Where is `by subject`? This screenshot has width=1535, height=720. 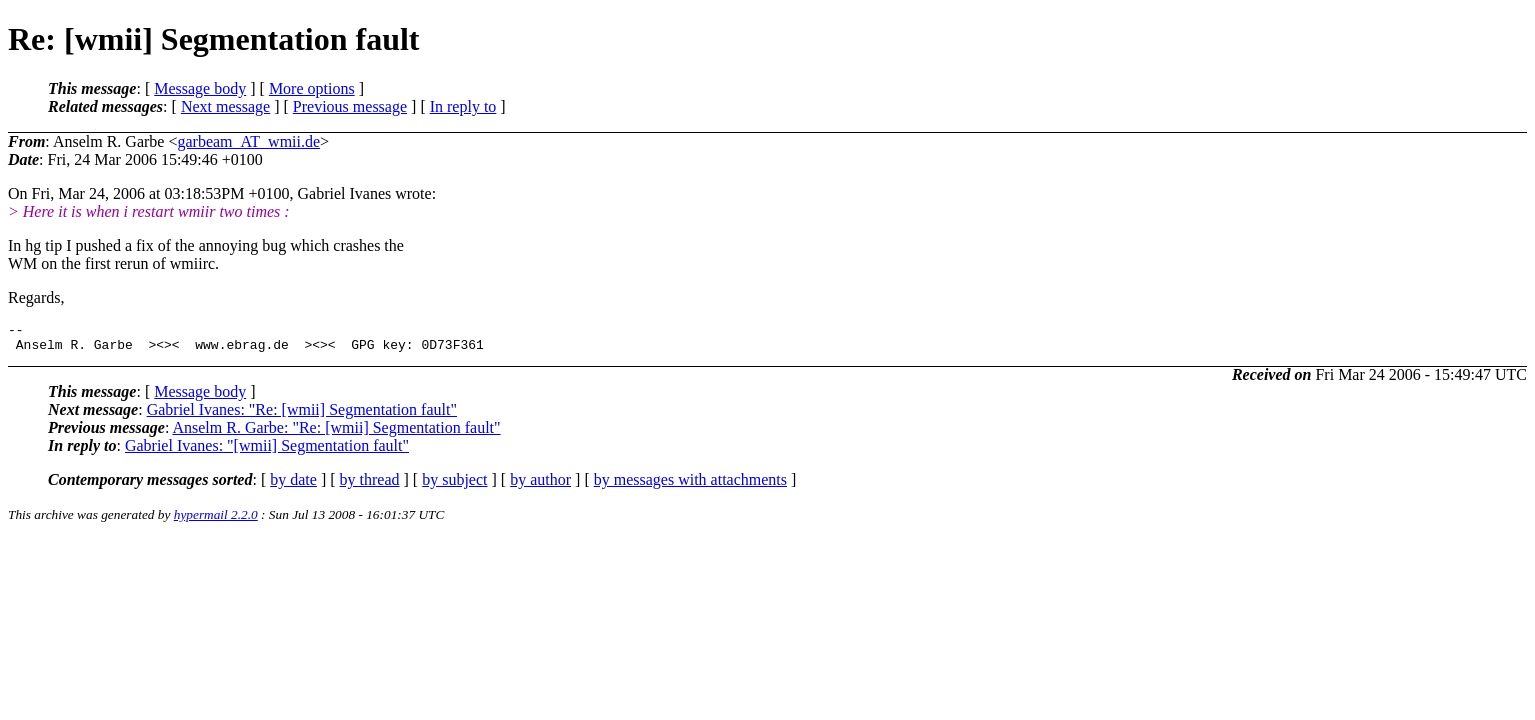 by subject is located at coordinates (454, 485).